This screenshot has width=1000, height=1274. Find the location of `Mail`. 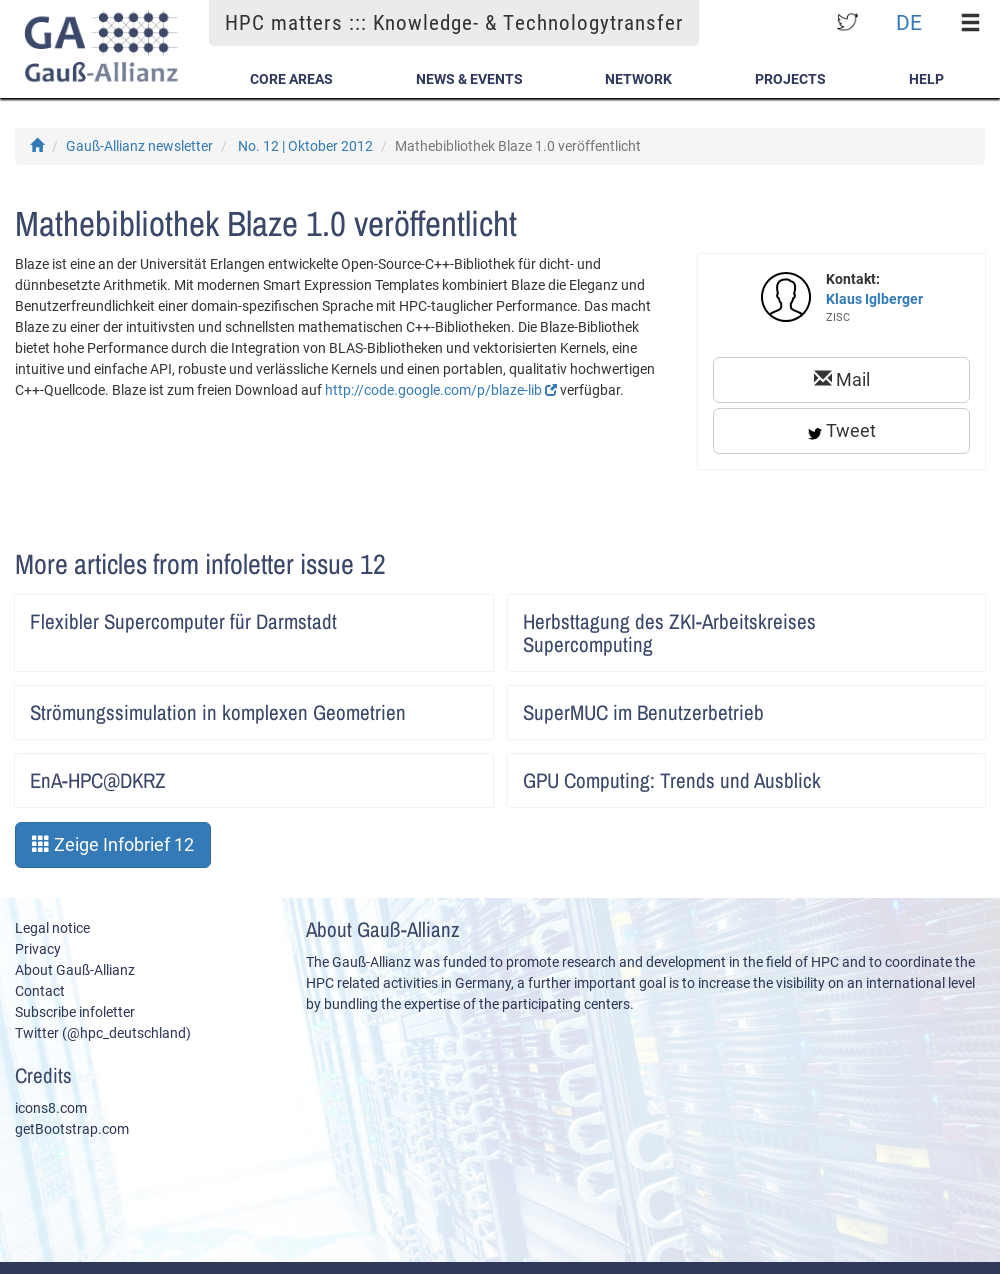

Mail is located at coordinates (842, 379).